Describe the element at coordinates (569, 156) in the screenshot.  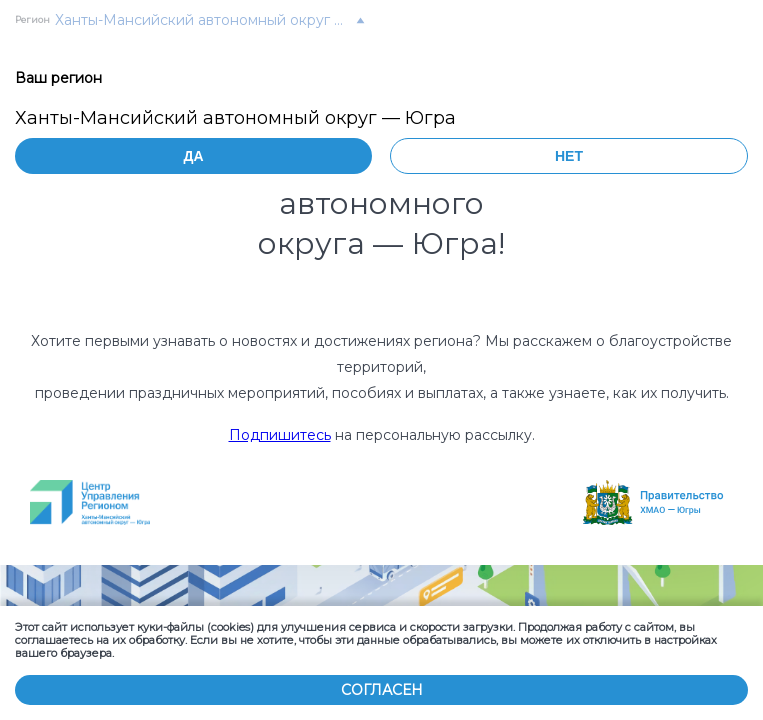
I see `Нет` at that location.